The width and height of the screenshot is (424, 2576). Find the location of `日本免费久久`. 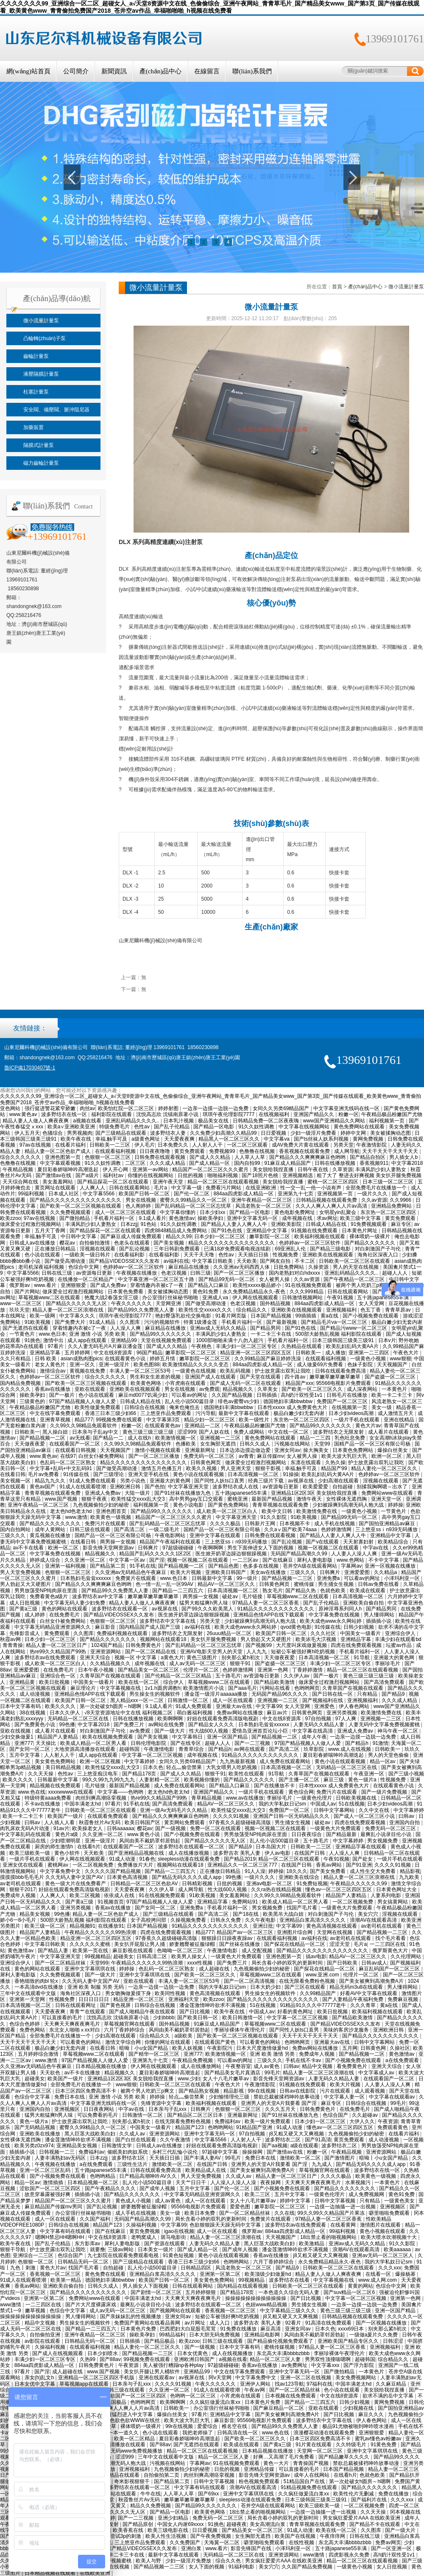

日本免费久久 is located at coordinates (174, 1145).